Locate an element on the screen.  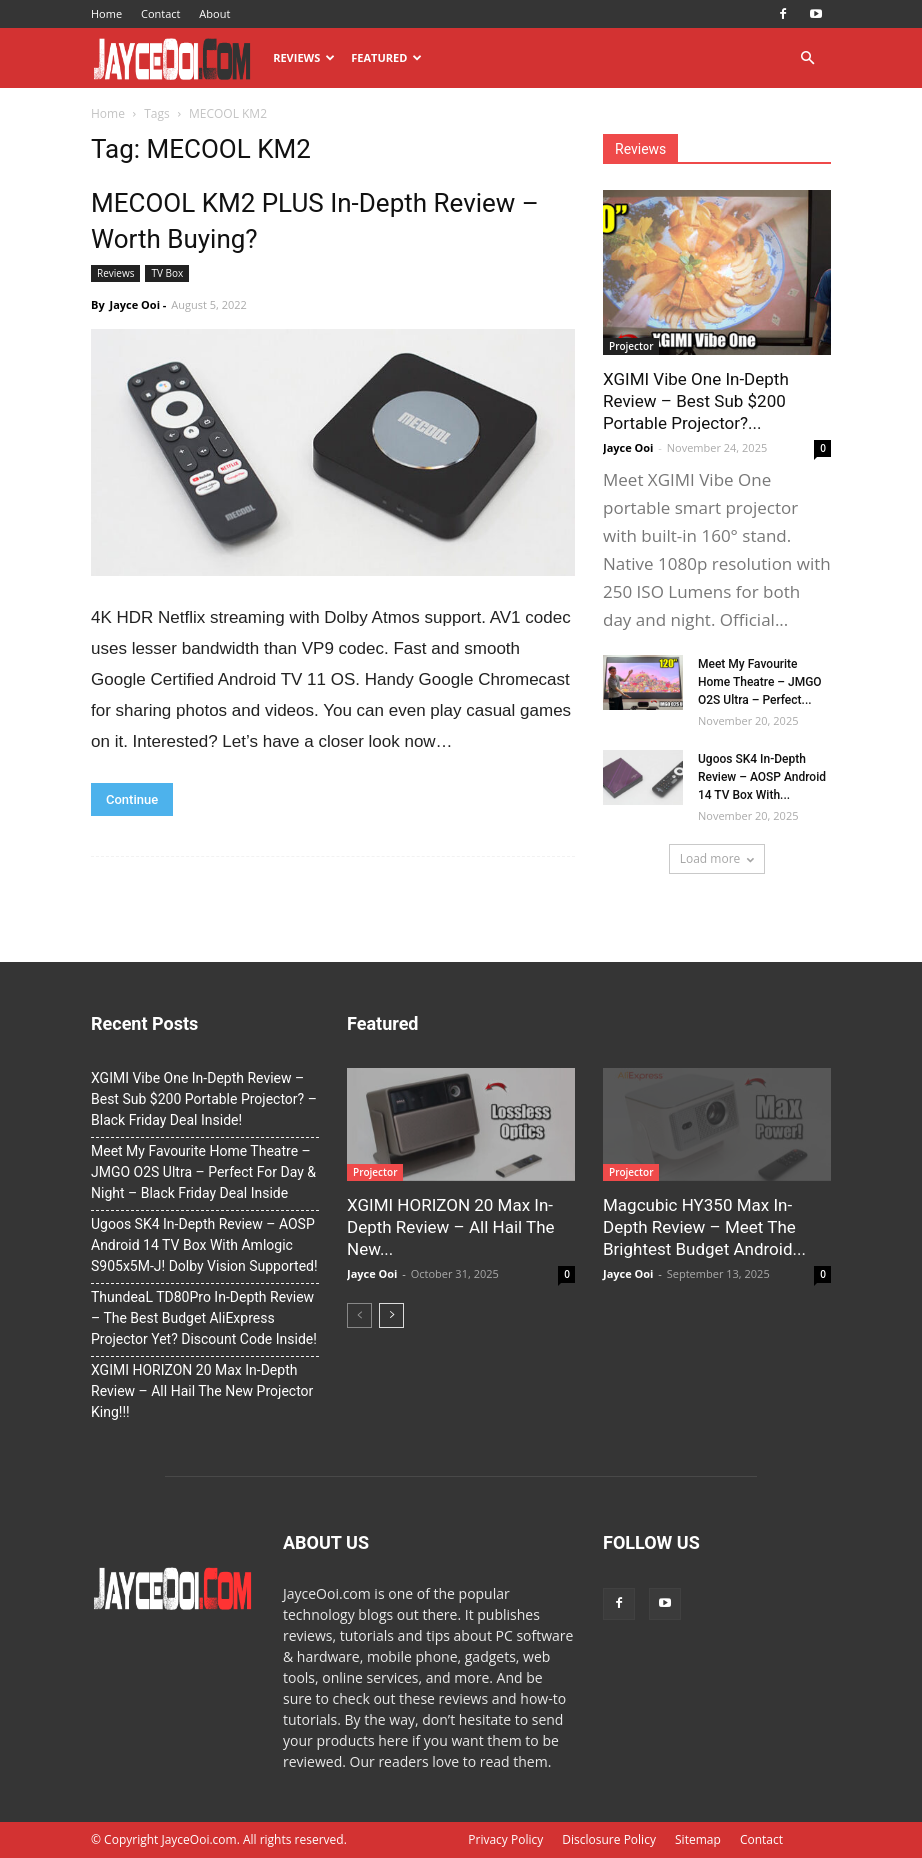
Meet My Favourite Home Theatre – JMGO O2S Ultra – Perfect... is located at coordinates (760, 682).